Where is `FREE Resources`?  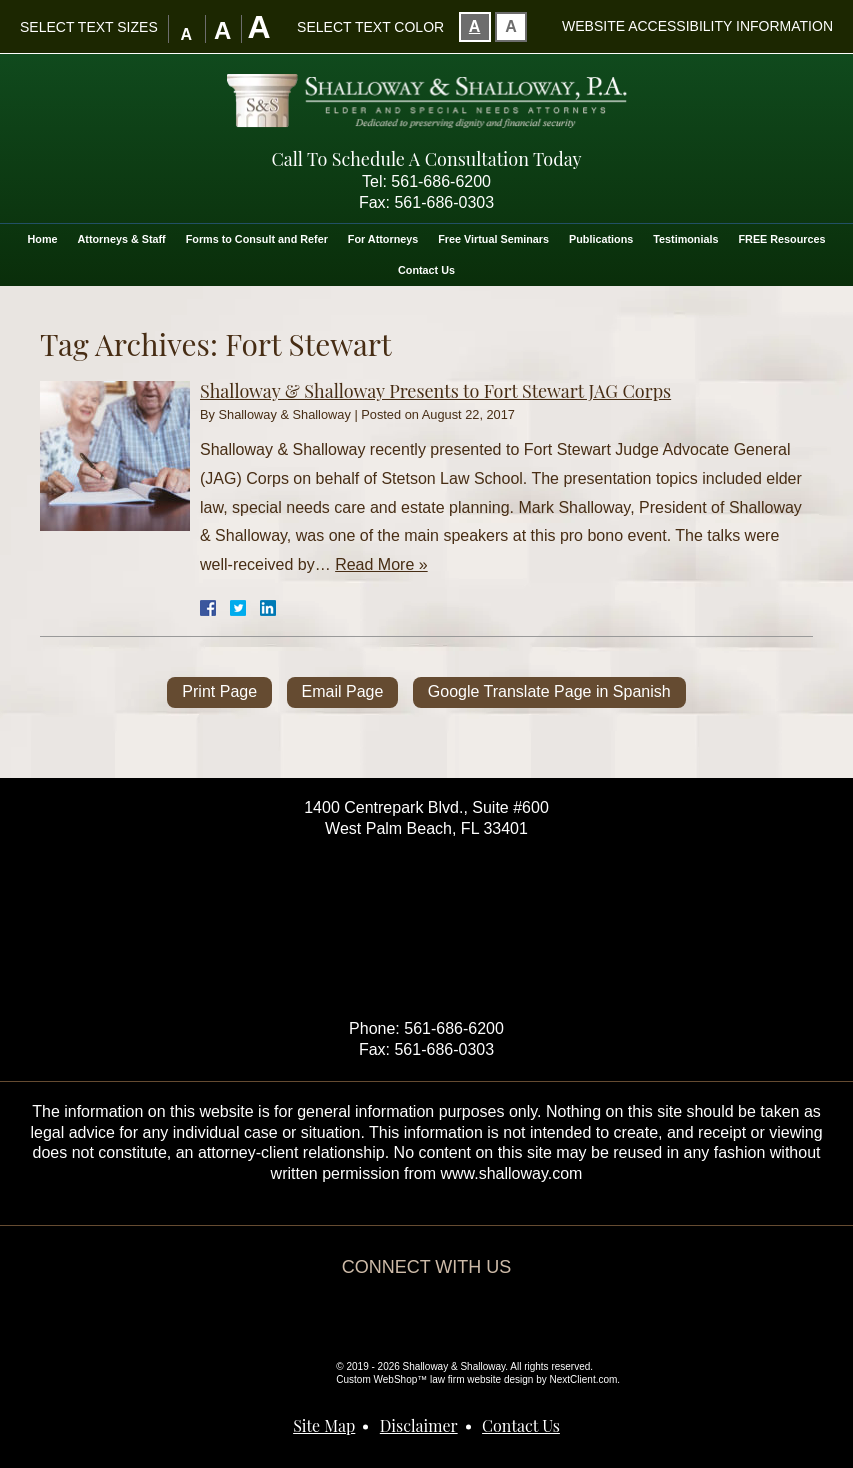
FREE Resources is located at coordinates (781, 239).